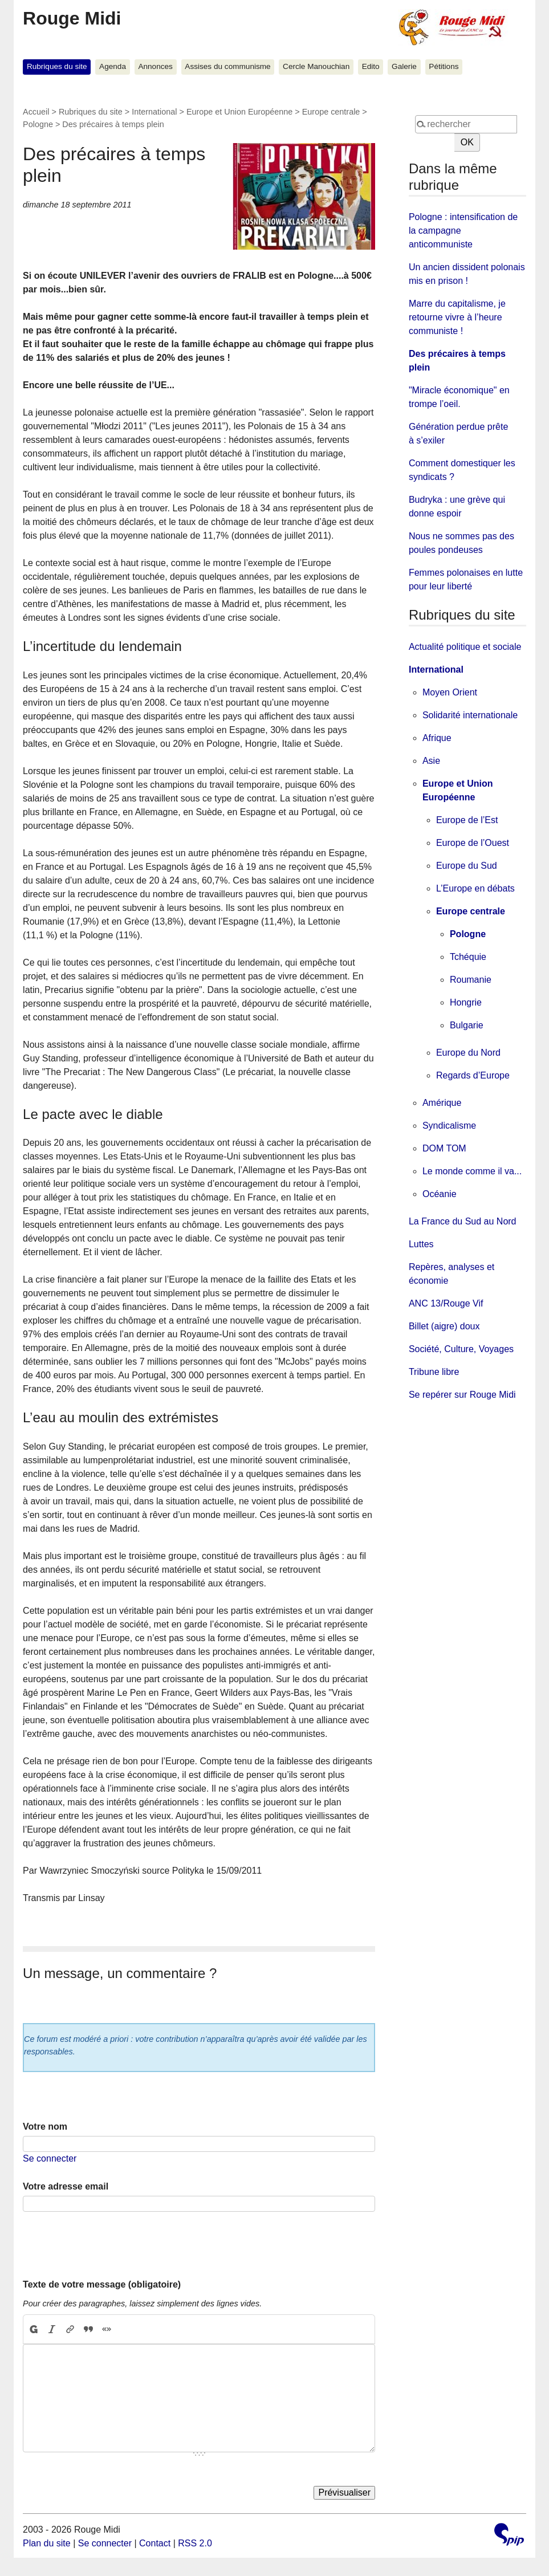 The image size is (549, 2576). What do you see at coordinates (473, 1075) in the screenshot?
I see `Regards d’Europe` at bounding box center [473, 1075].